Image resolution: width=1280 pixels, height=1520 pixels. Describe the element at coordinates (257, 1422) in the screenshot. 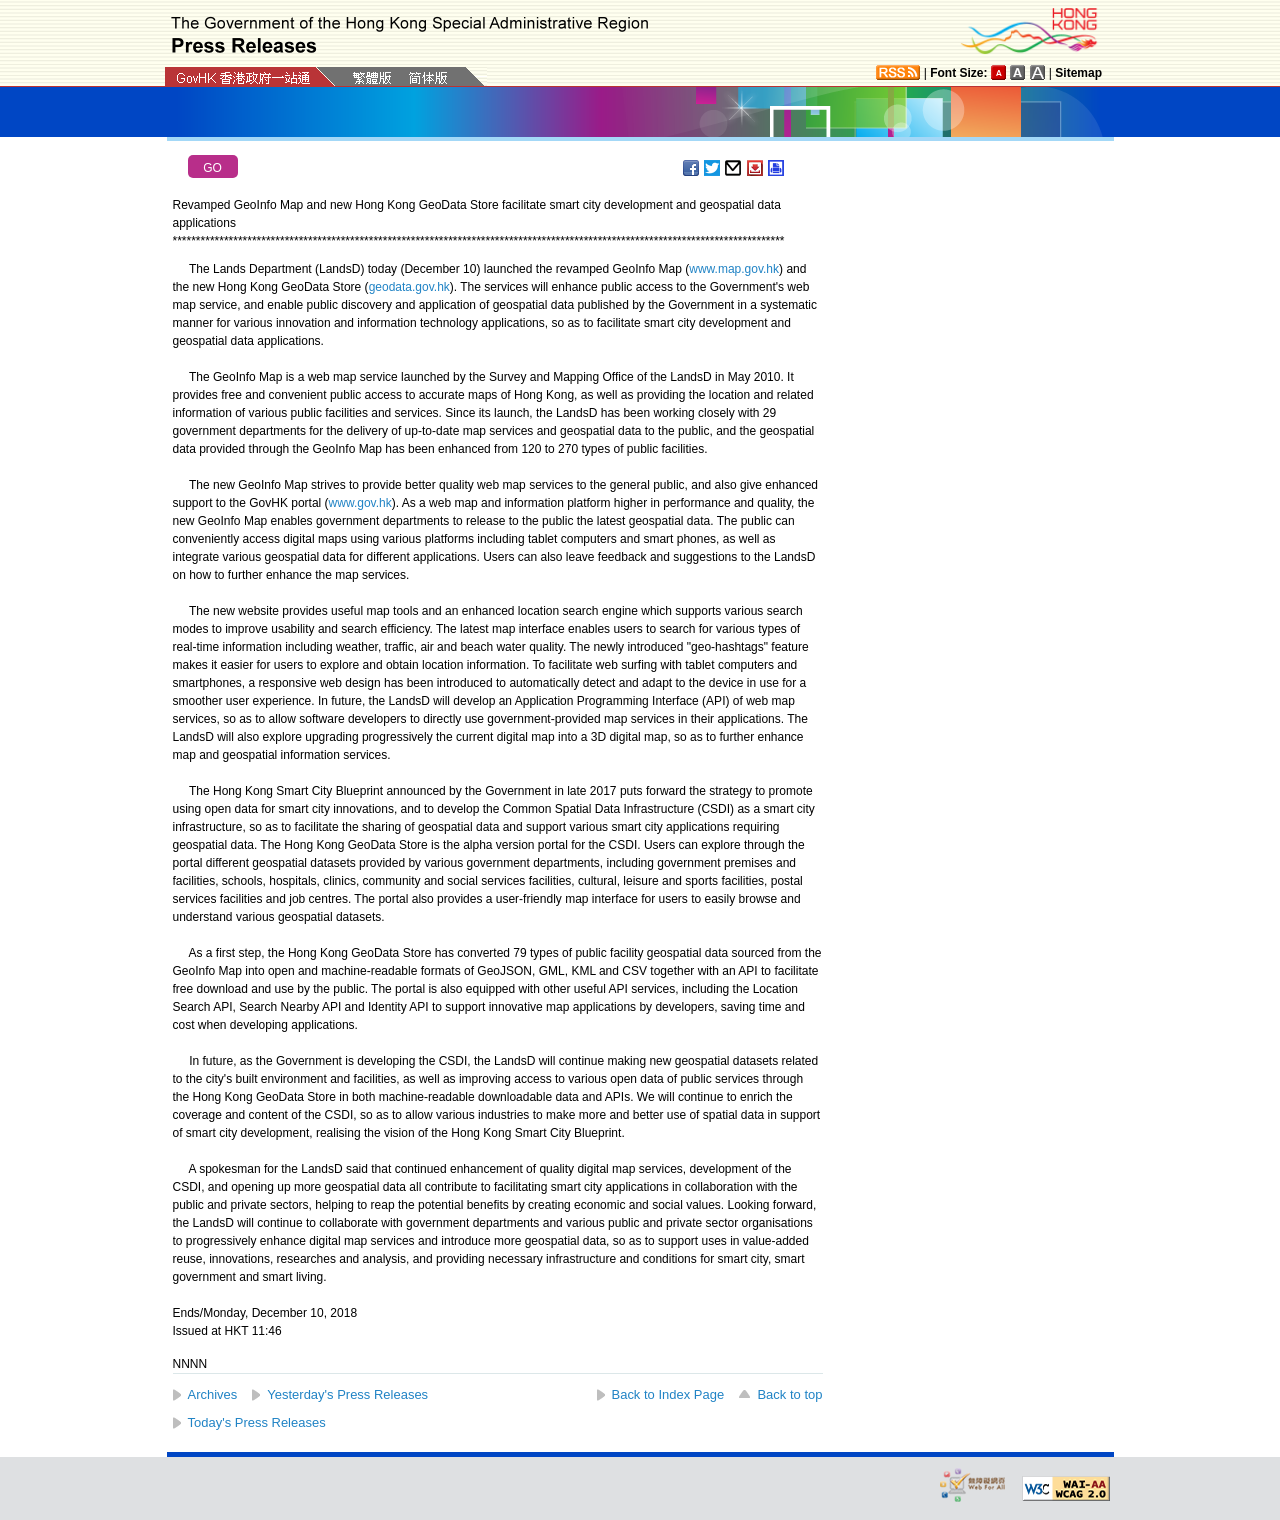

I see `Today's Press Releases` at that location.